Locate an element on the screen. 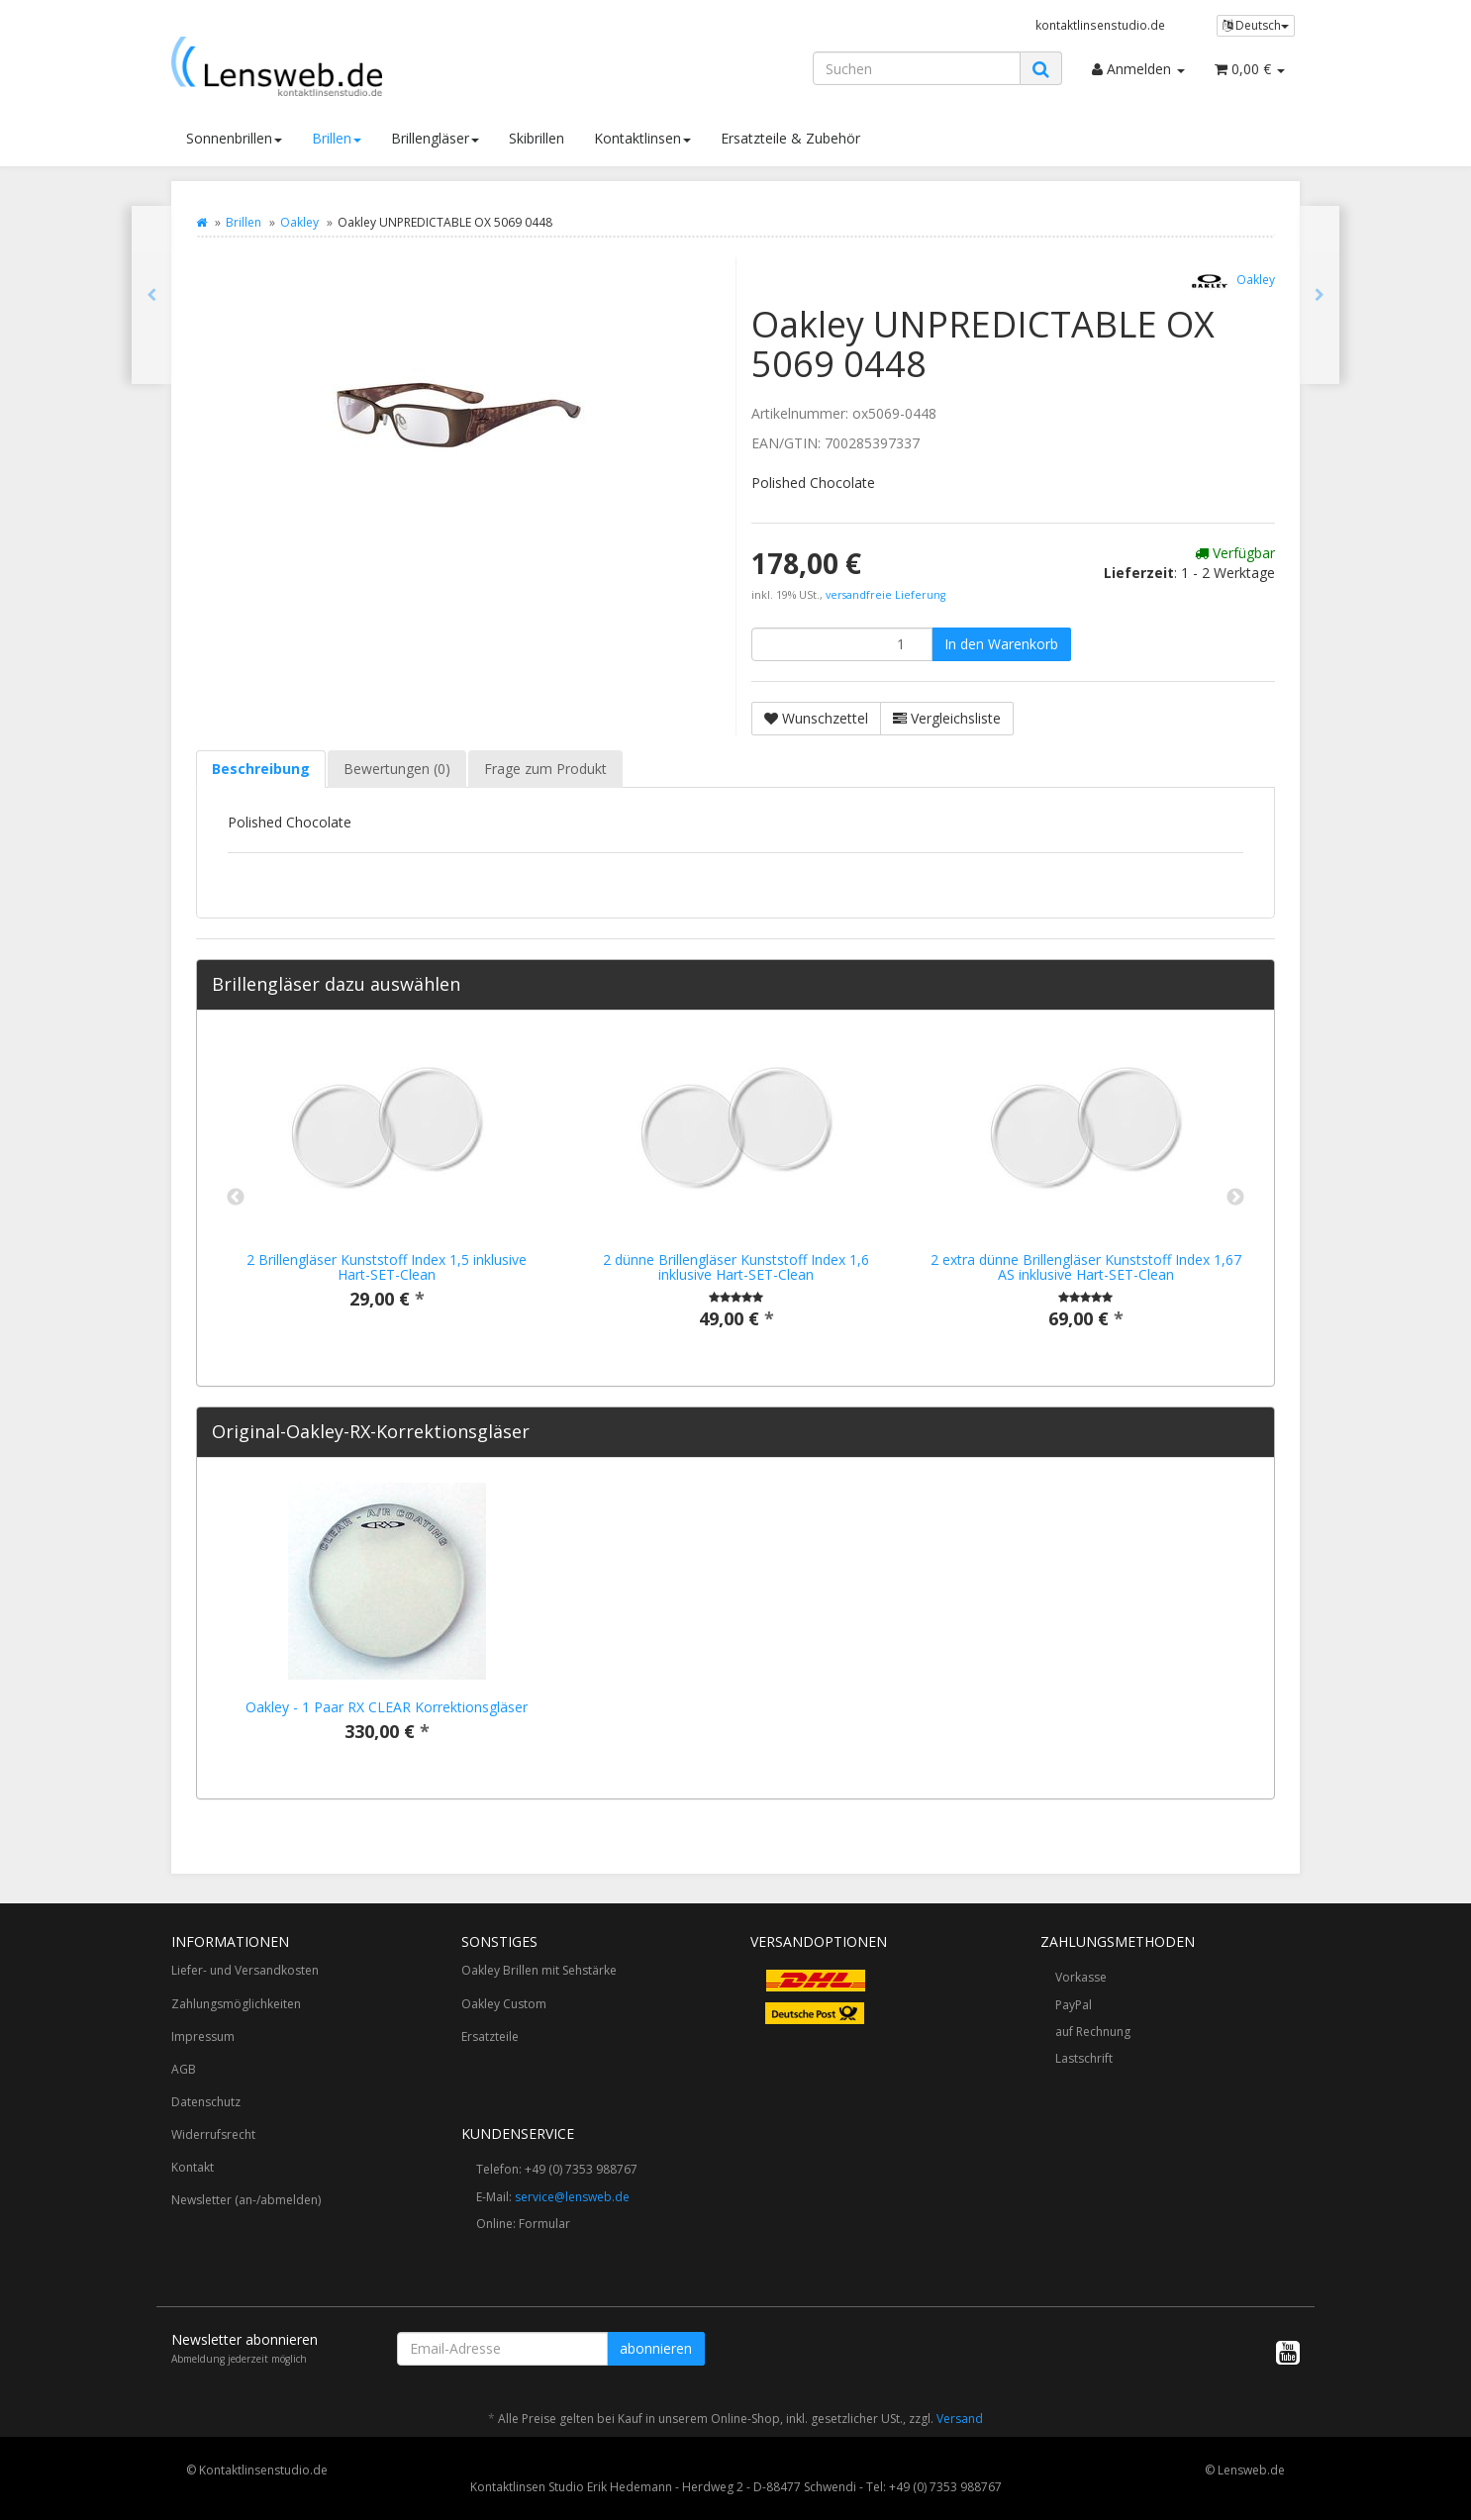  2 Brillengläser Kunststoff Index 1,5 inklusive Hart-SET-Clean is located at coordinates (386, 1267).